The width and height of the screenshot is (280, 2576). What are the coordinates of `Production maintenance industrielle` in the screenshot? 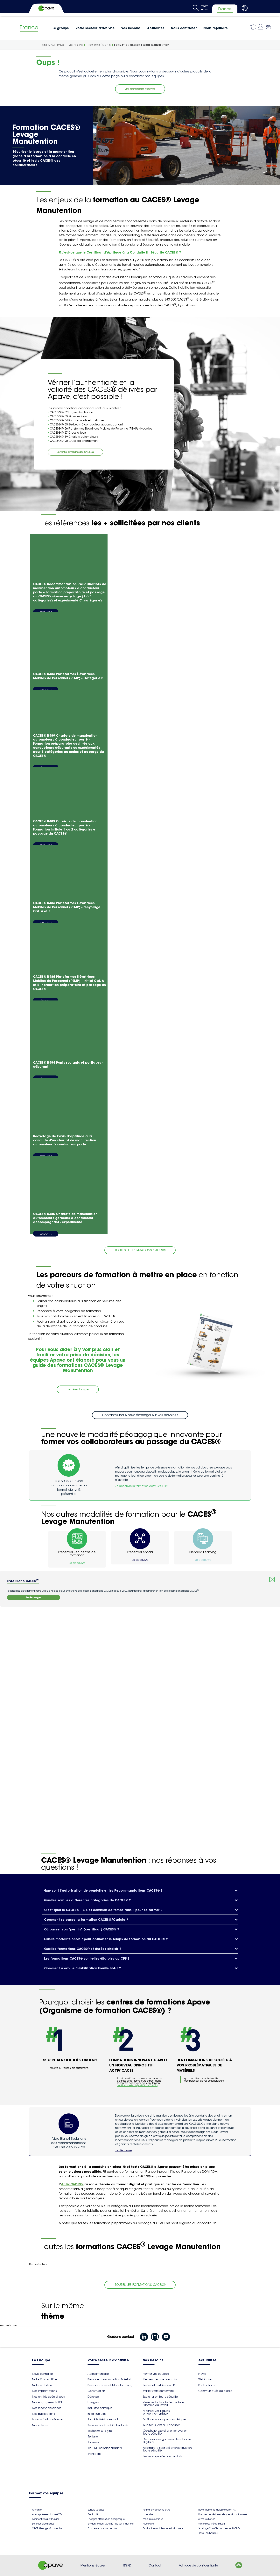 It's located at (163, 2528).